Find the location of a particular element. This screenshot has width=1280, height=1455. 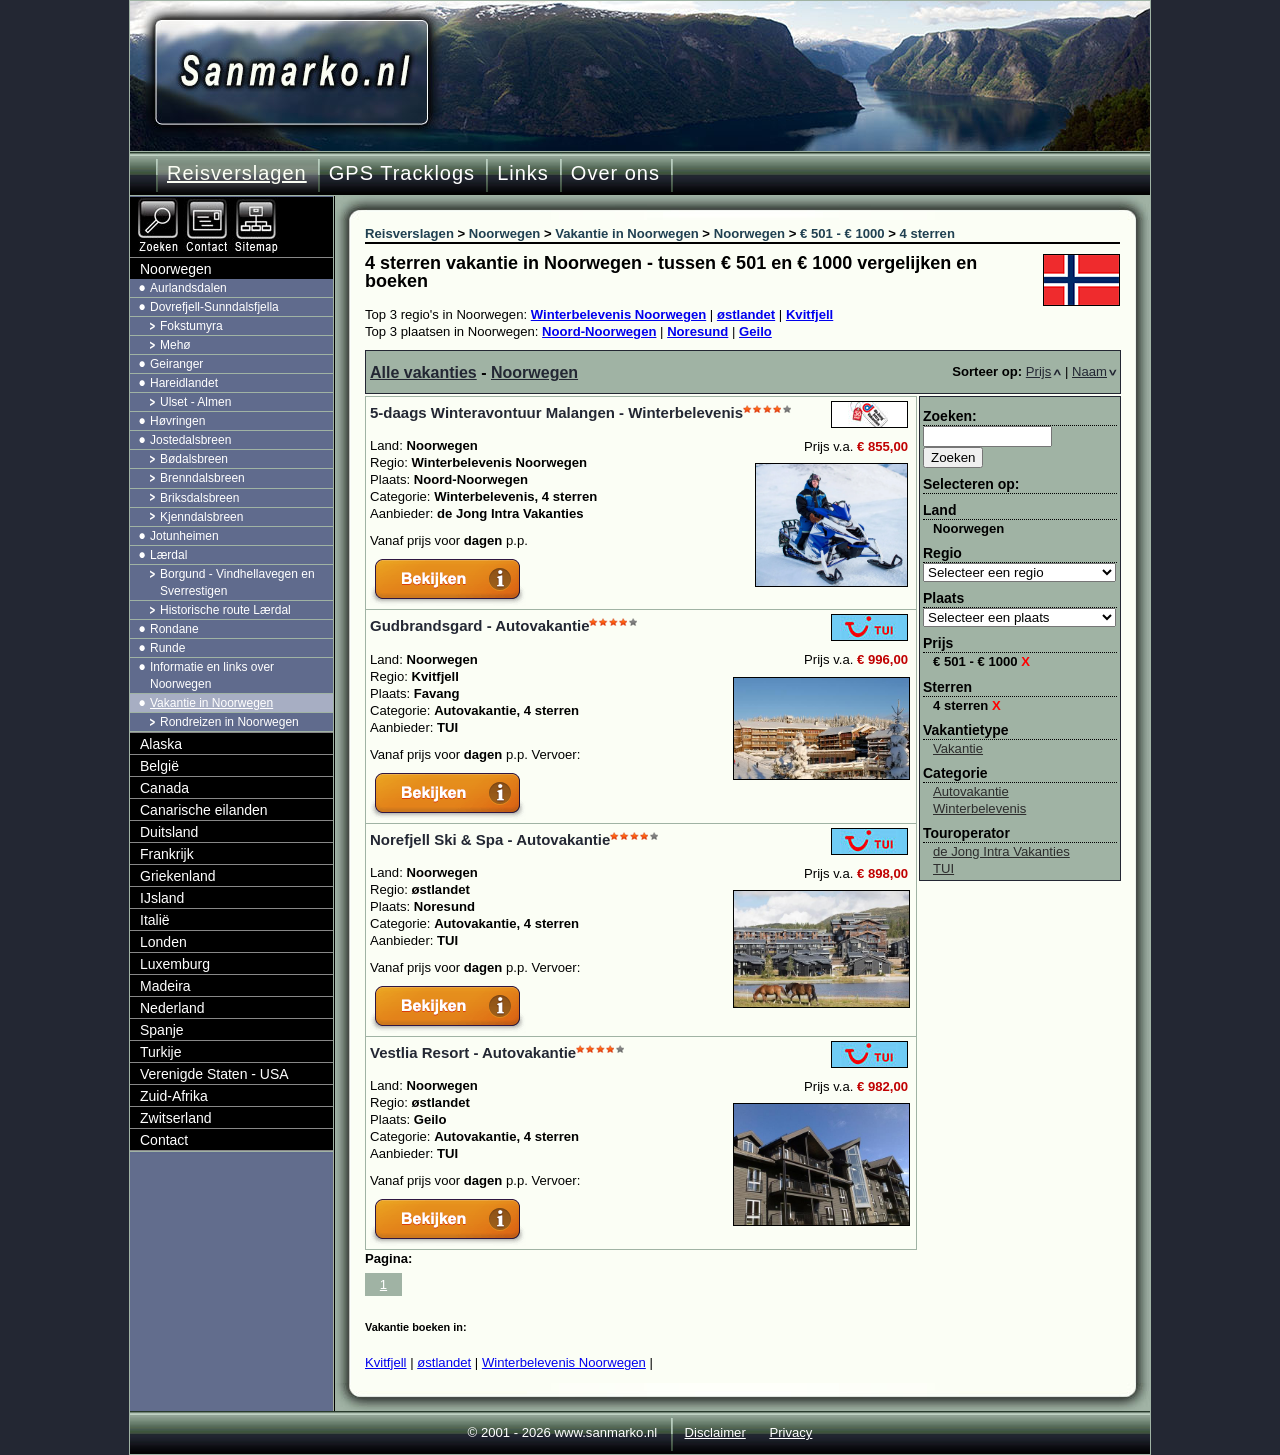

Zuid-Afrika is located at coordinates (174, 1096).